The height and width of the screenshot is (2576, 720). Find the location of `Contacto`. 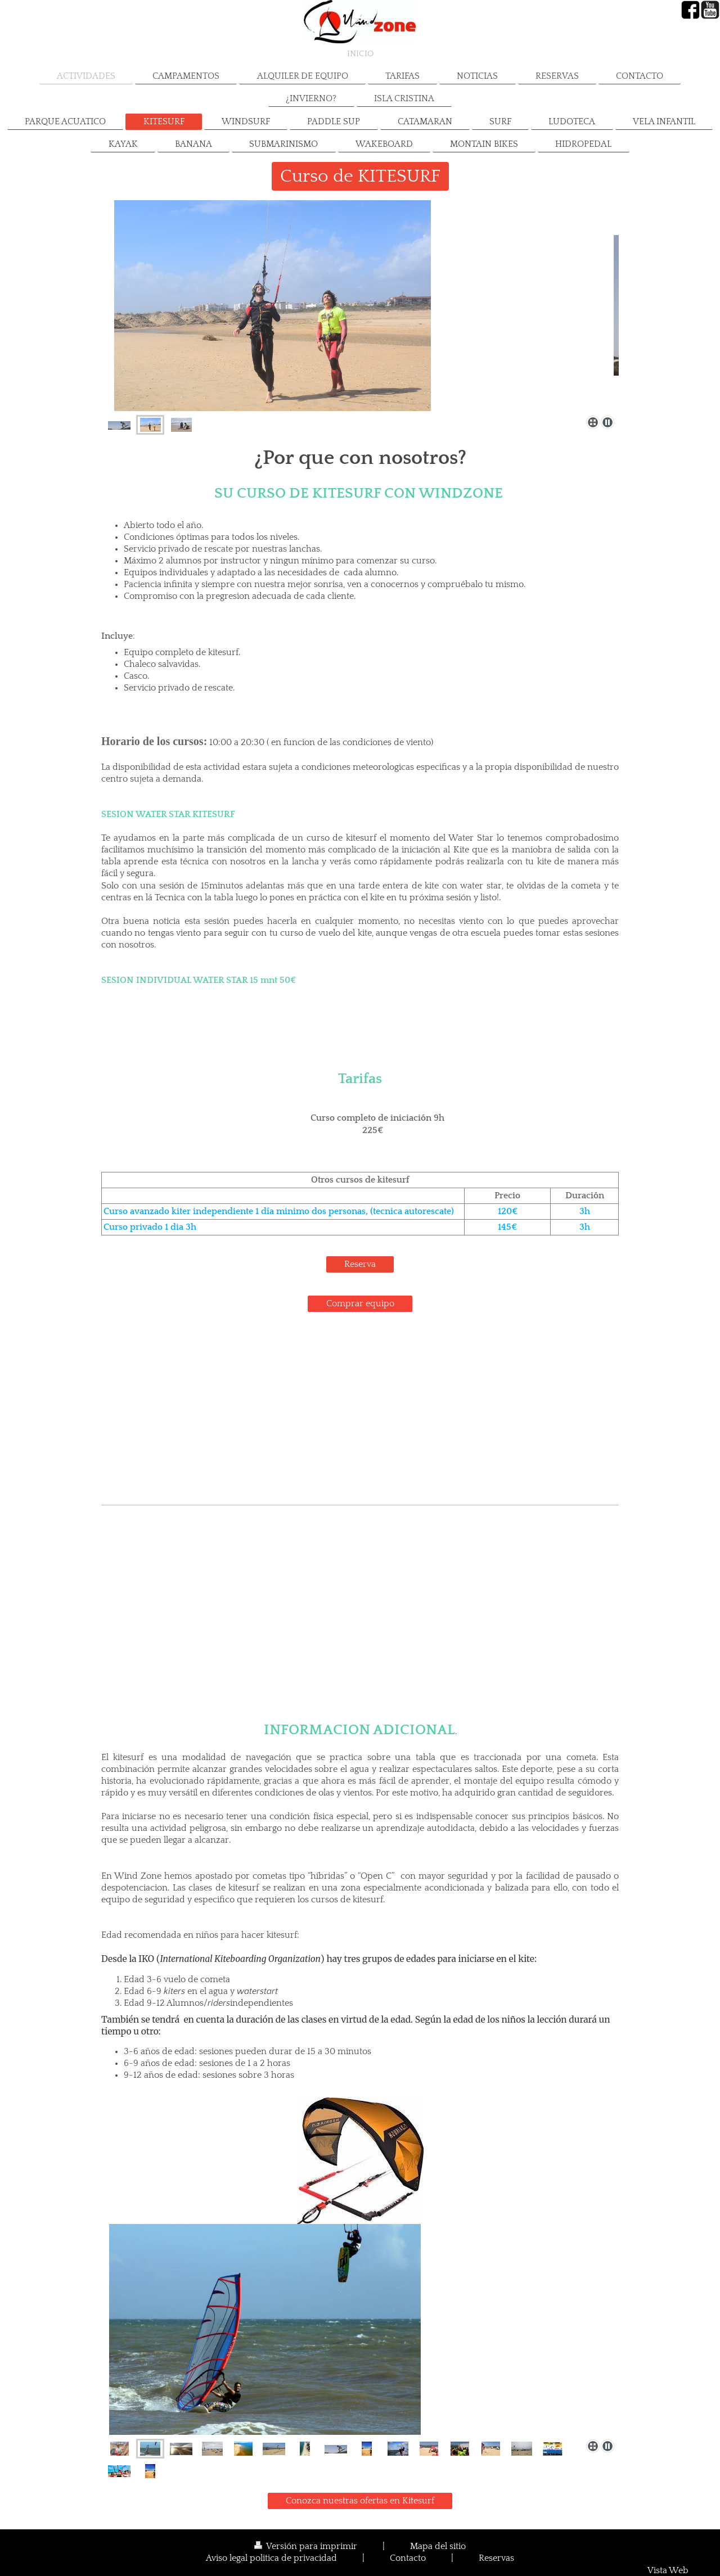

Contacto is located at coordinates (408, 2558).